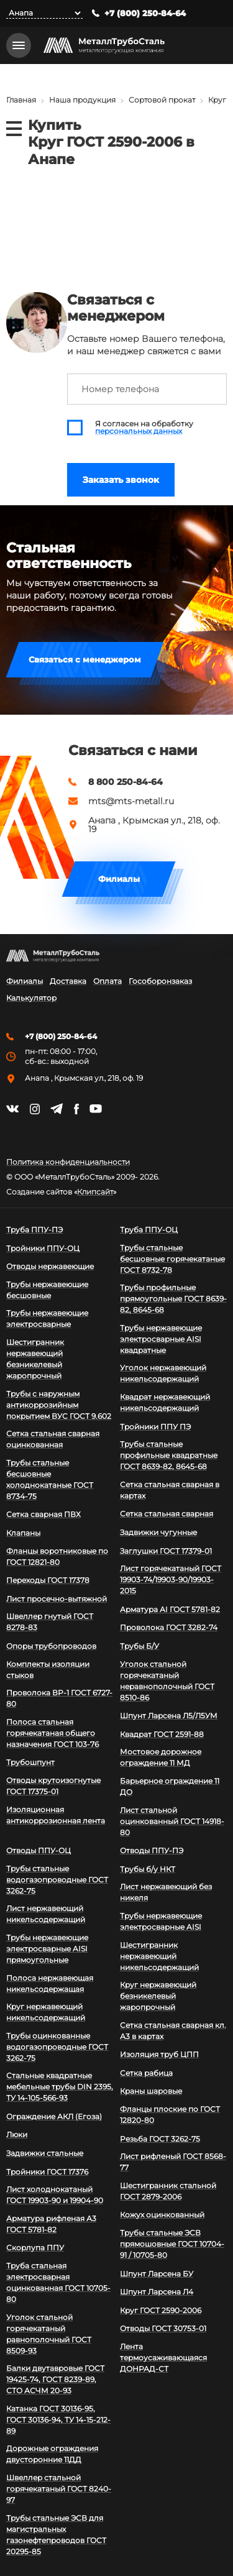 This screenshot has width=233, height=2576. What do you see at coordinates (58, 2489) in the screenshot?
I see `Швеллер стальной горячекатаный ГОСТ 8240-97` at bounding box center [58, 2489].